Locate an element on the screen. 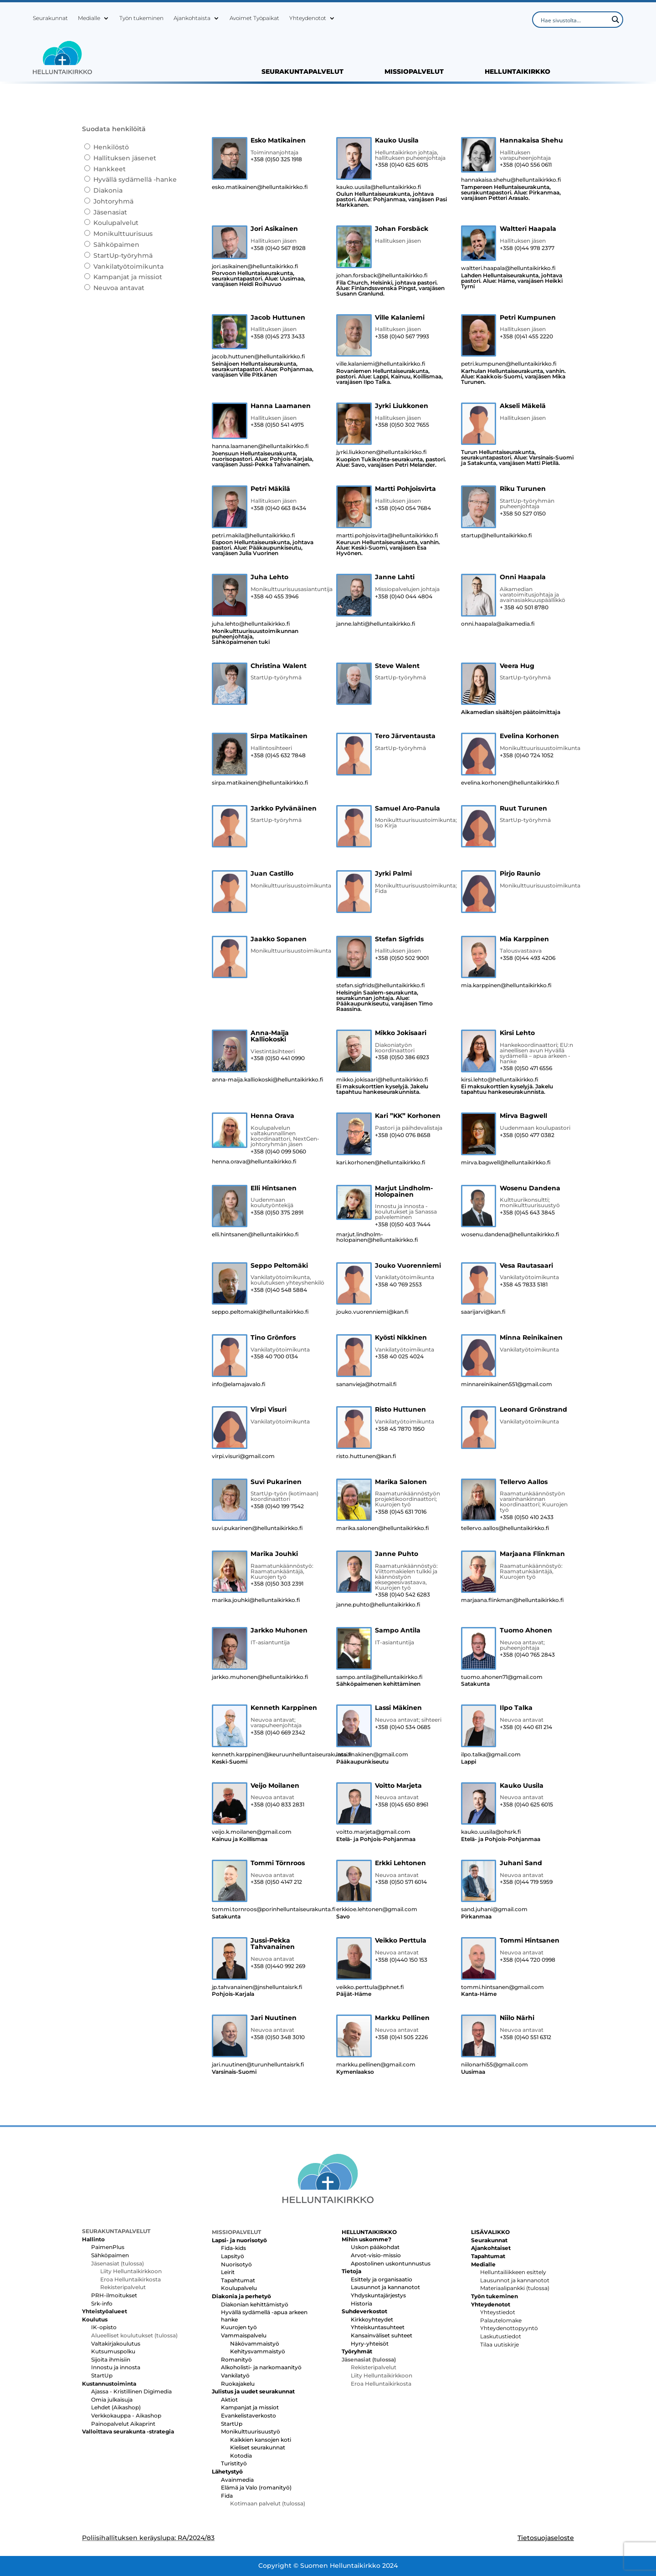  +358 (0)440 150 153 is located at coordinates (401, 1960).